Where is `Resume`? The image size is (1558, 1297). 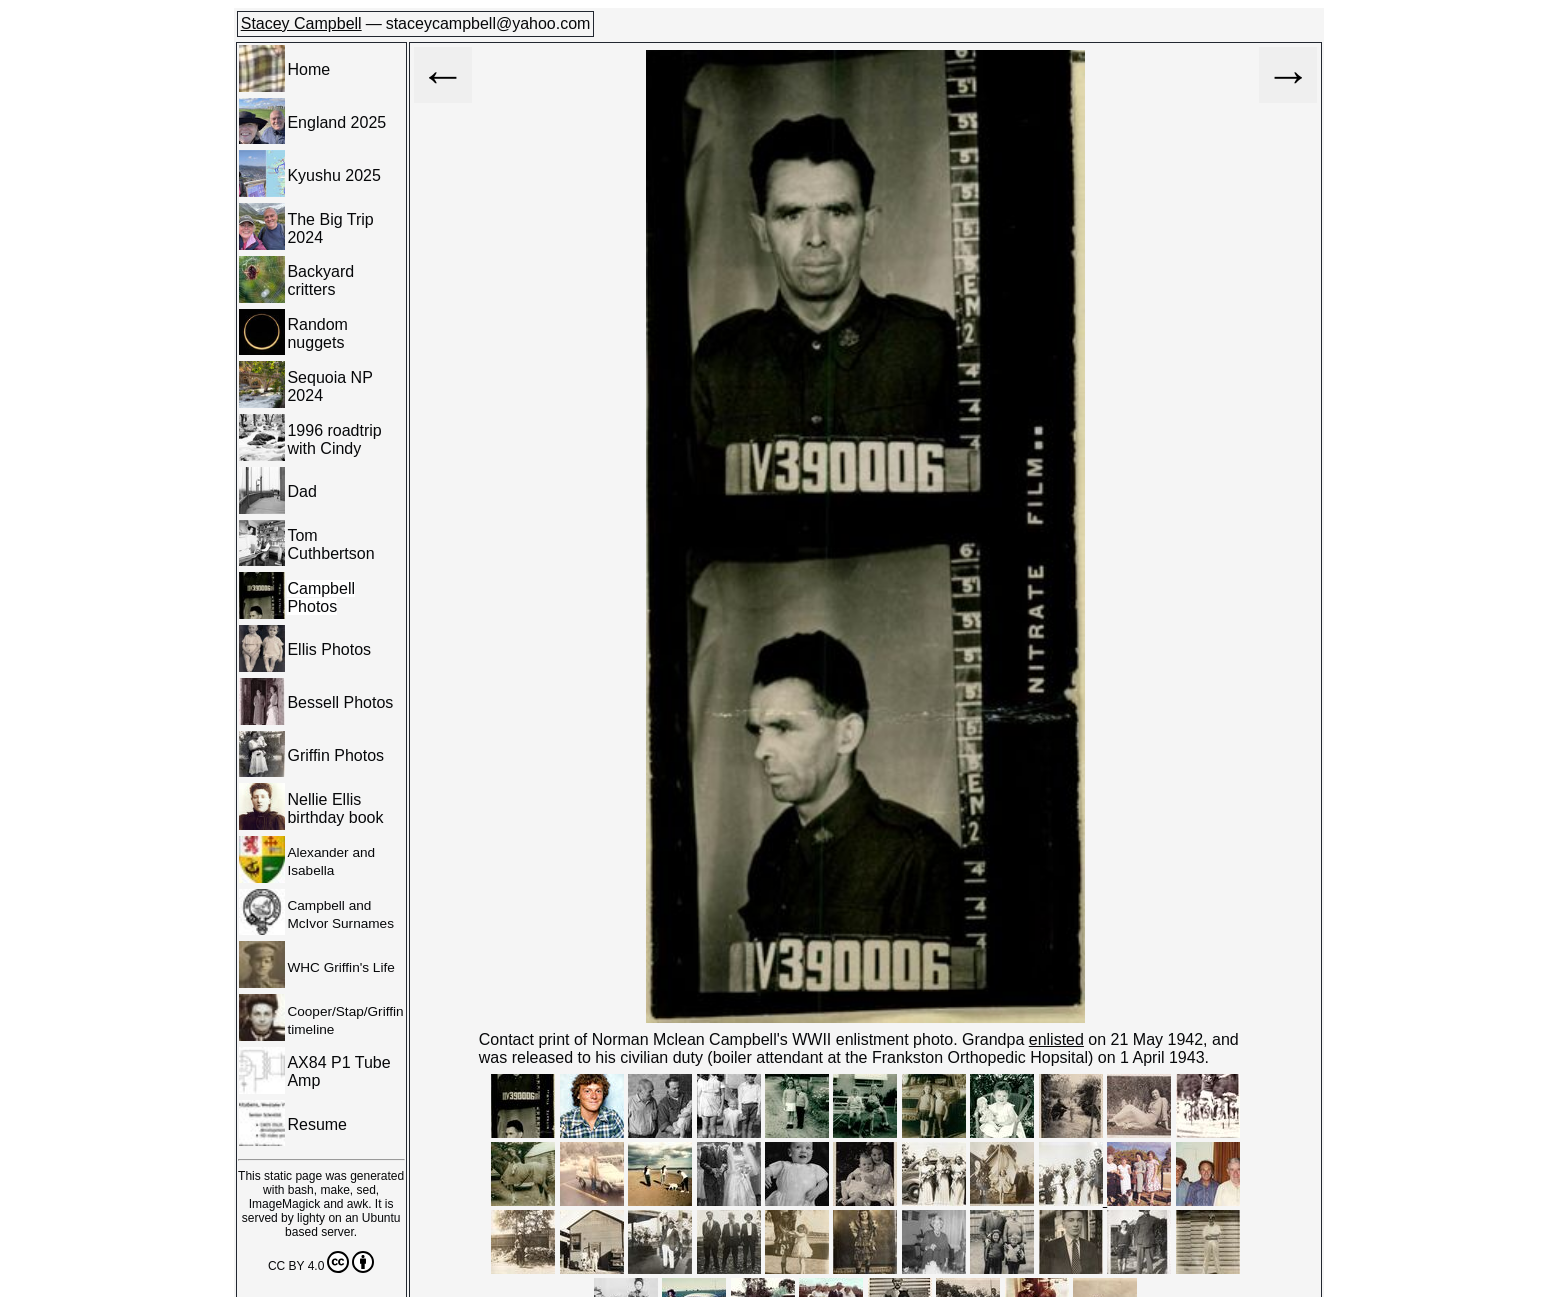
Resume is located at coordinates (317, 1124).